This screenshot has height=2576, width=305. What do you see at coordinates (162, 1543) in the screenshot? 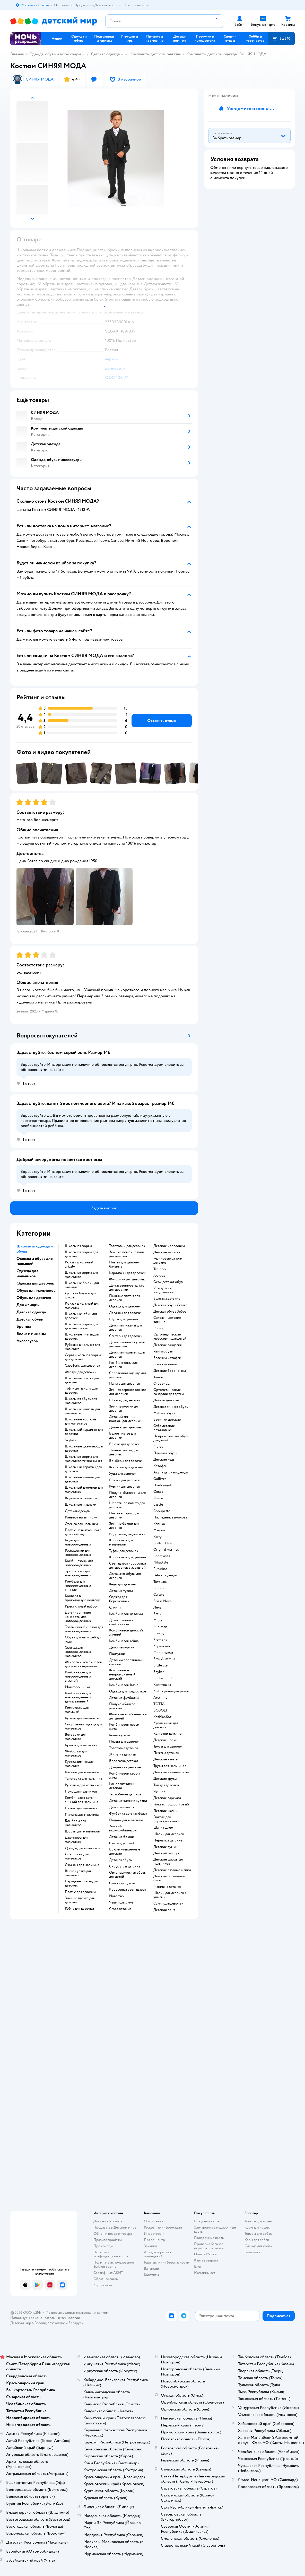
I see `Button blue` at bounding box center [162, 1543].